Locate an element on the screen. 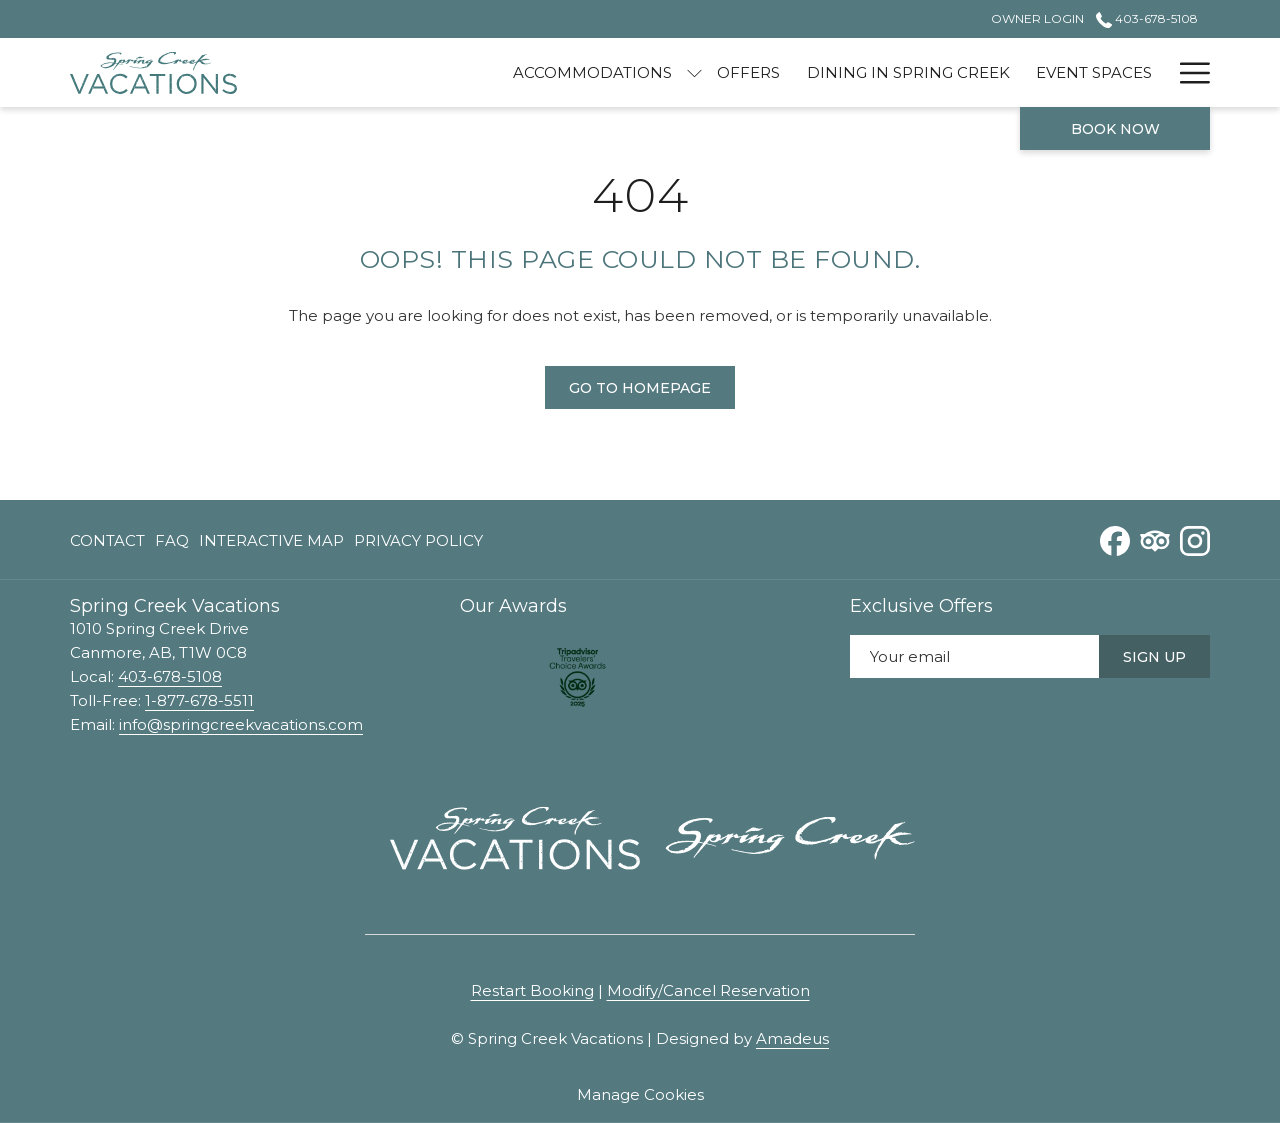 The image size is (1280, 1123). [Add your email to subscribe] is located at coordinates (974, 656).